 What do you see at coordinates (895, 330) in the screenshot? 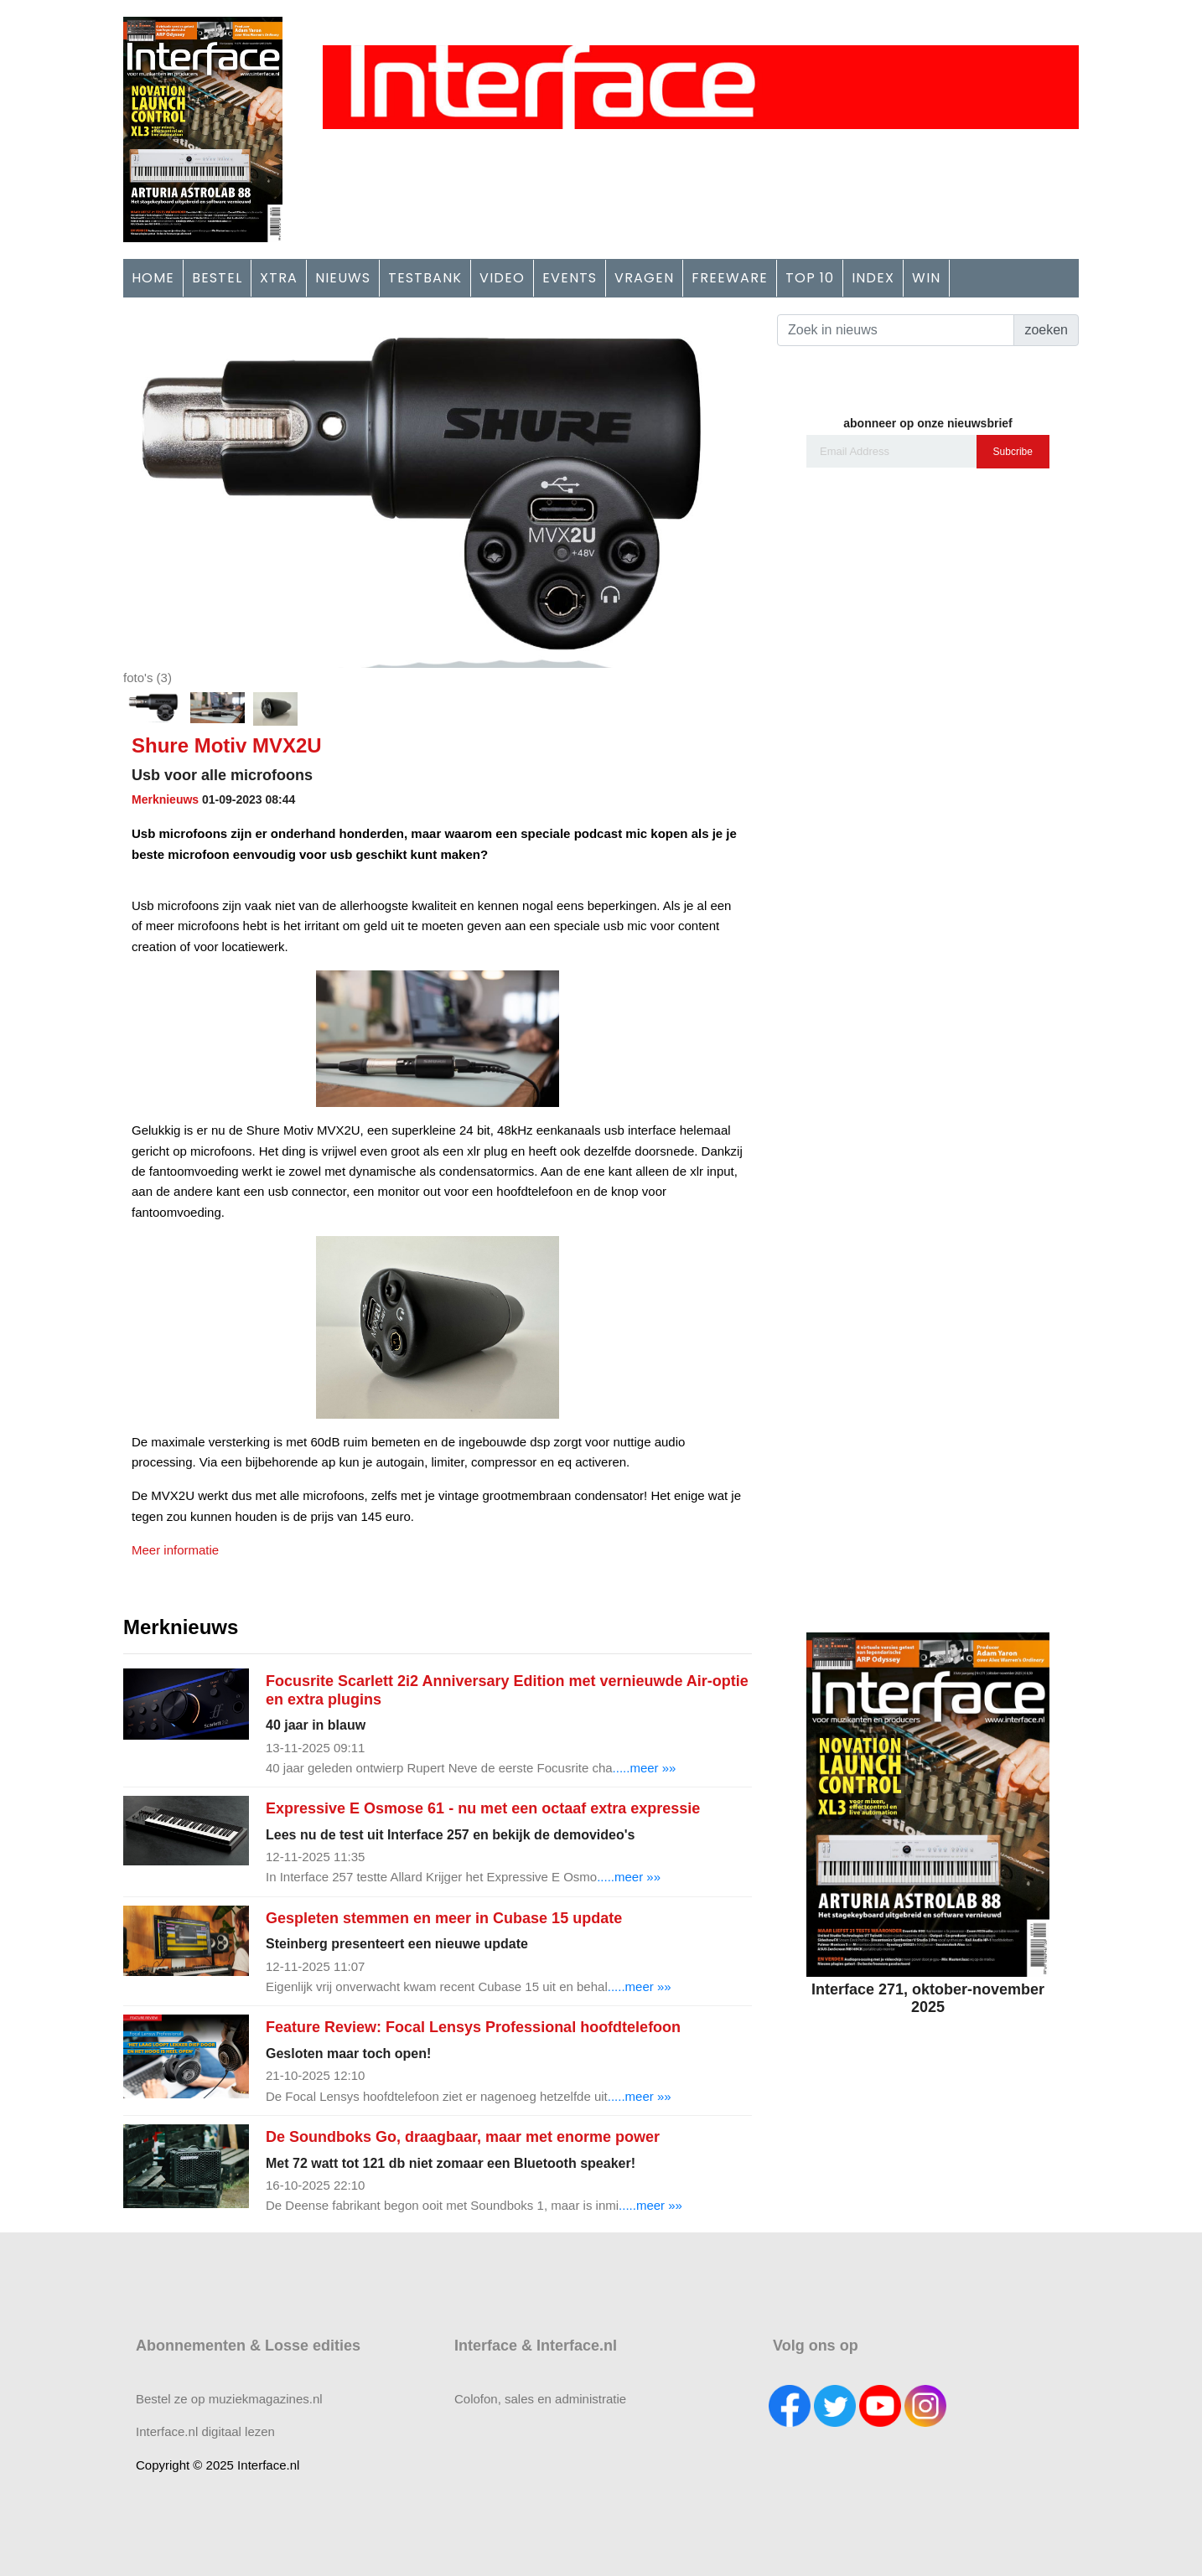
I see `[Search]` at bounding box center [895, 330].